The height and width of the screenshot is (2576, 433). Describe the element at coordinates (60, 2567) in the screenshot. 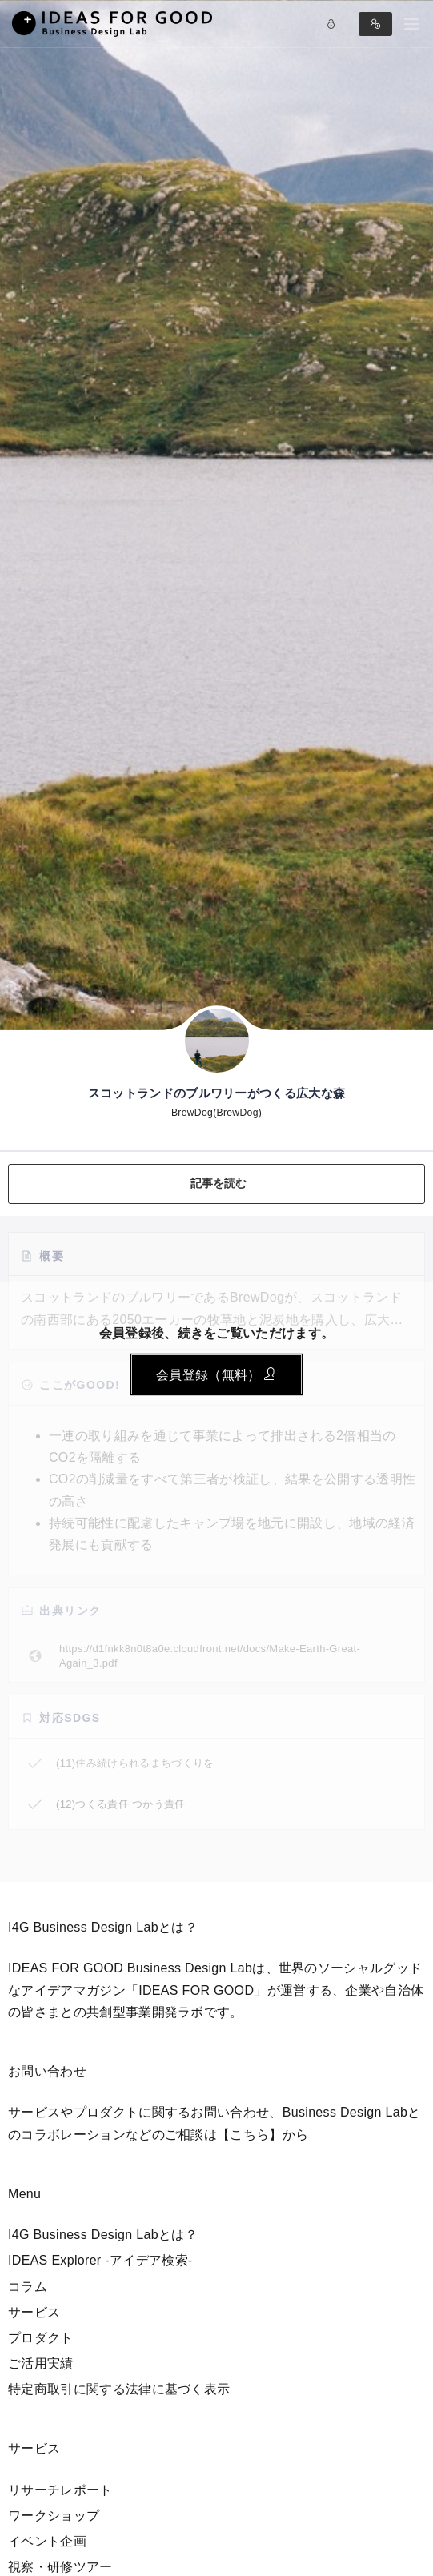

I see `視察・研修ツアー` at that location.